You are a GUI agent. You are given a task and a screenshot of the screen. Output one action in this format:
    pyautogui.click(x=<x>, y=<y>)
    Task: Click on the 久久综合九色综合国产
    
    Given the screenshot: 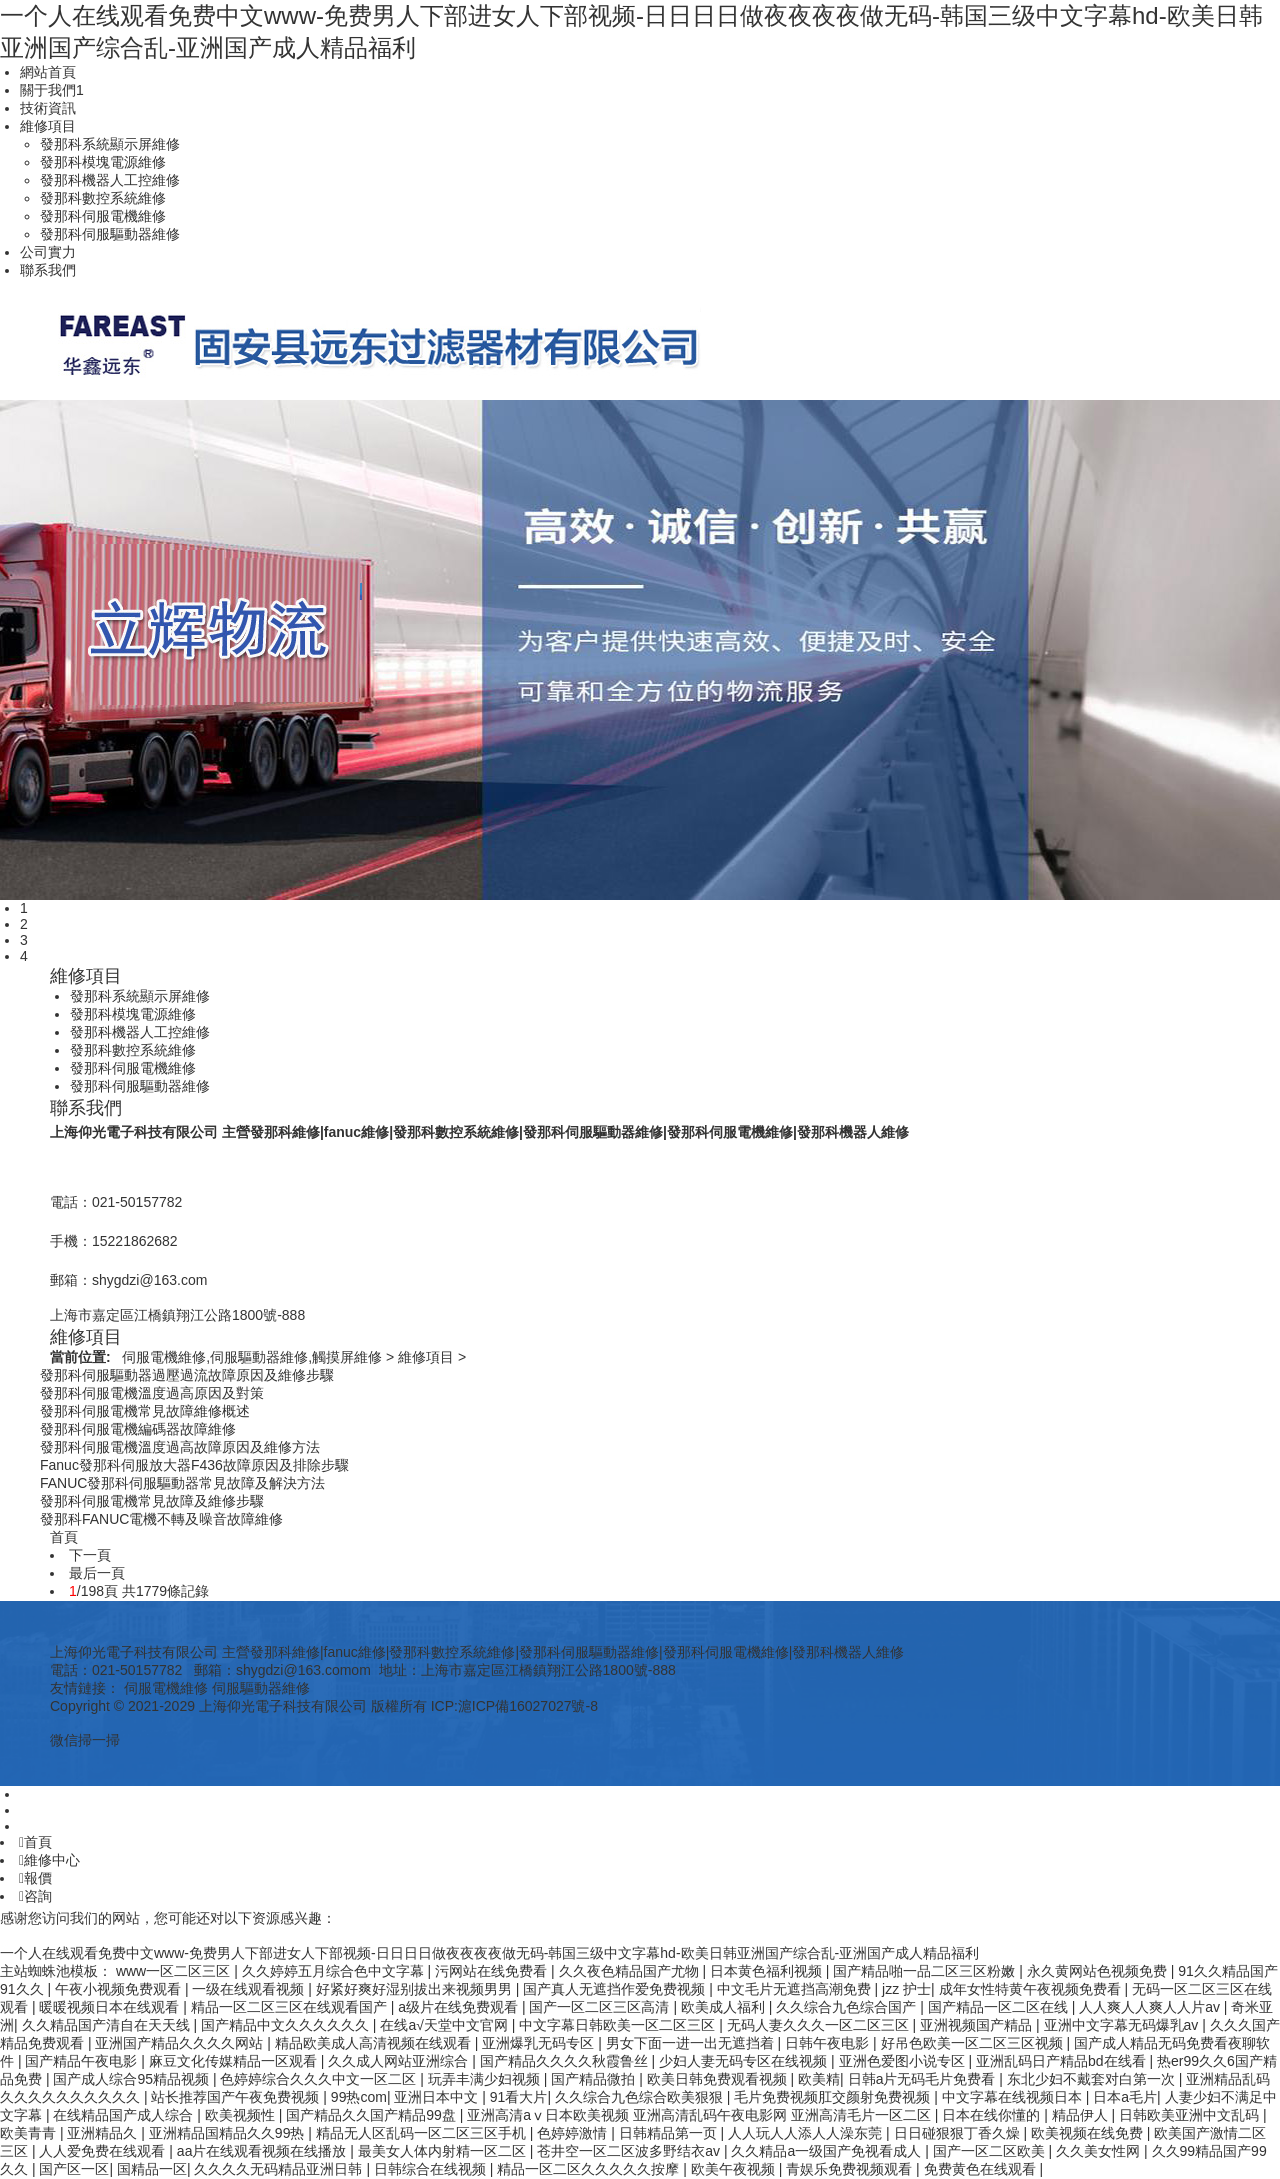 What is the action you would take?
    pyautogui.click(x=848, y=2007)
    